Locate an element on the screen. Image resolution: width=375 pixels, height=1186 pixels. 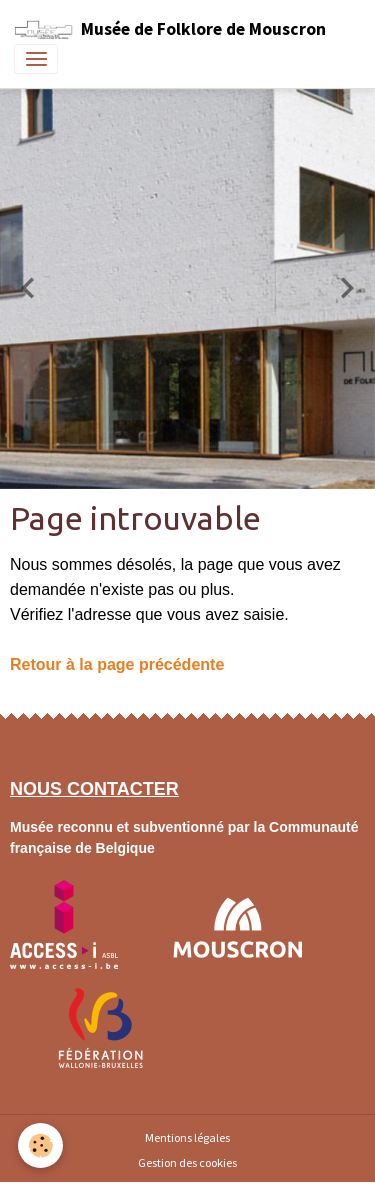
[Cookies] is located at coordinates (40, 1145).